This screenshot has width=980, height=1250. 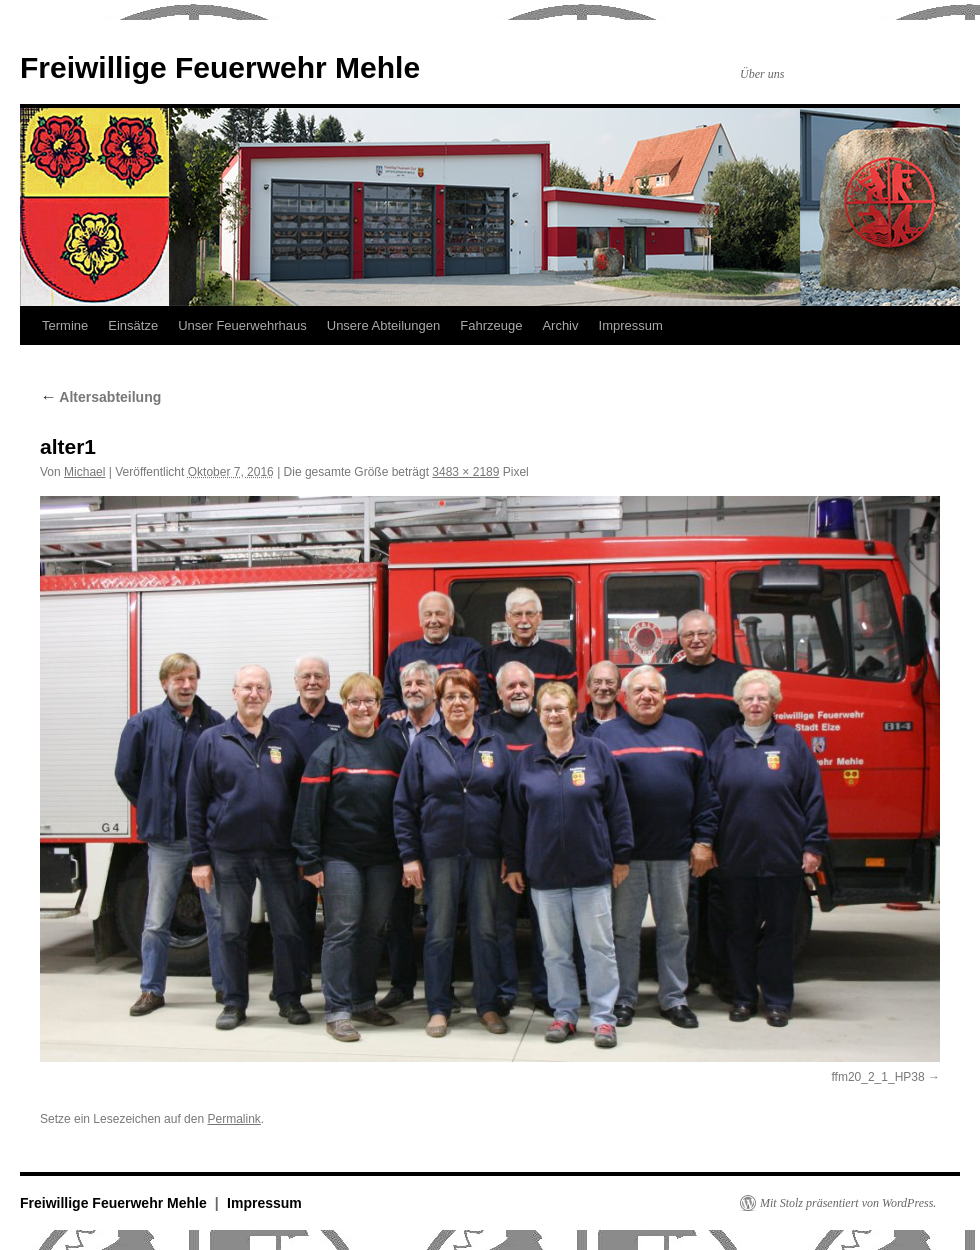 What do you see at coordinates (100, 397) in the screenshot?
I see `Altersabteilung` at bounding box center [100, 397].